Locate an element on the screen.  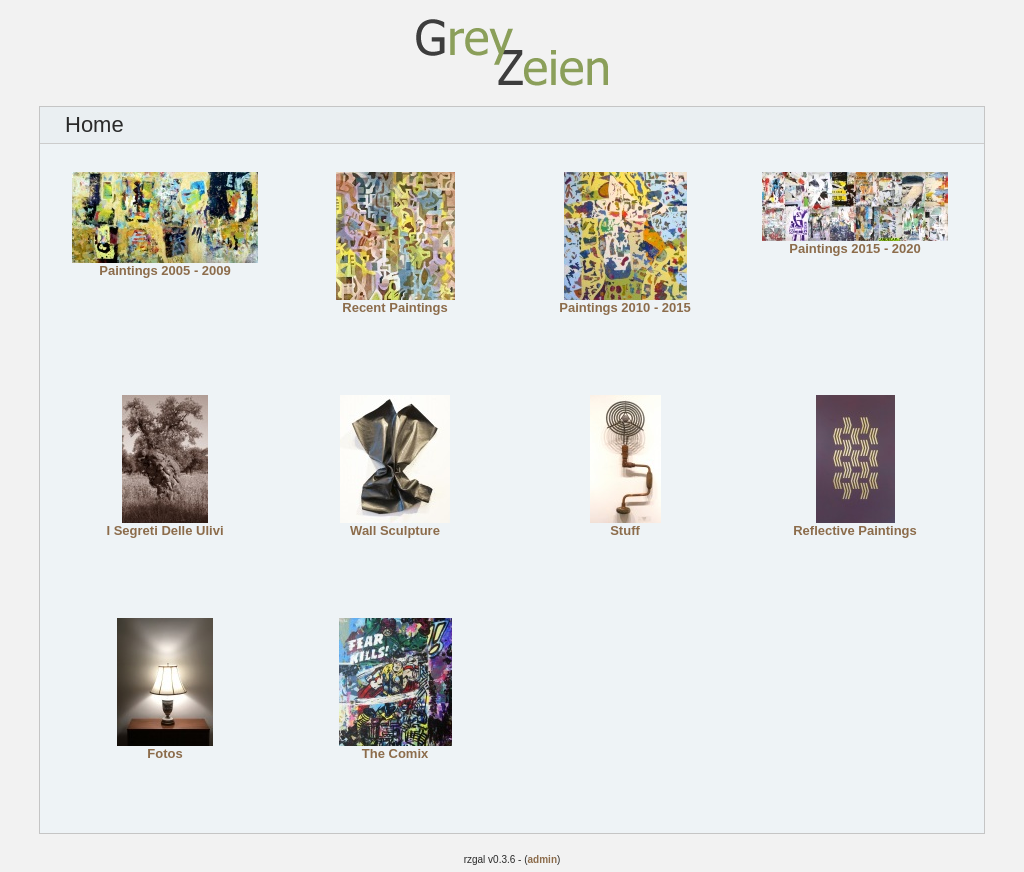
The Comix is located at coordinates (395, 747).